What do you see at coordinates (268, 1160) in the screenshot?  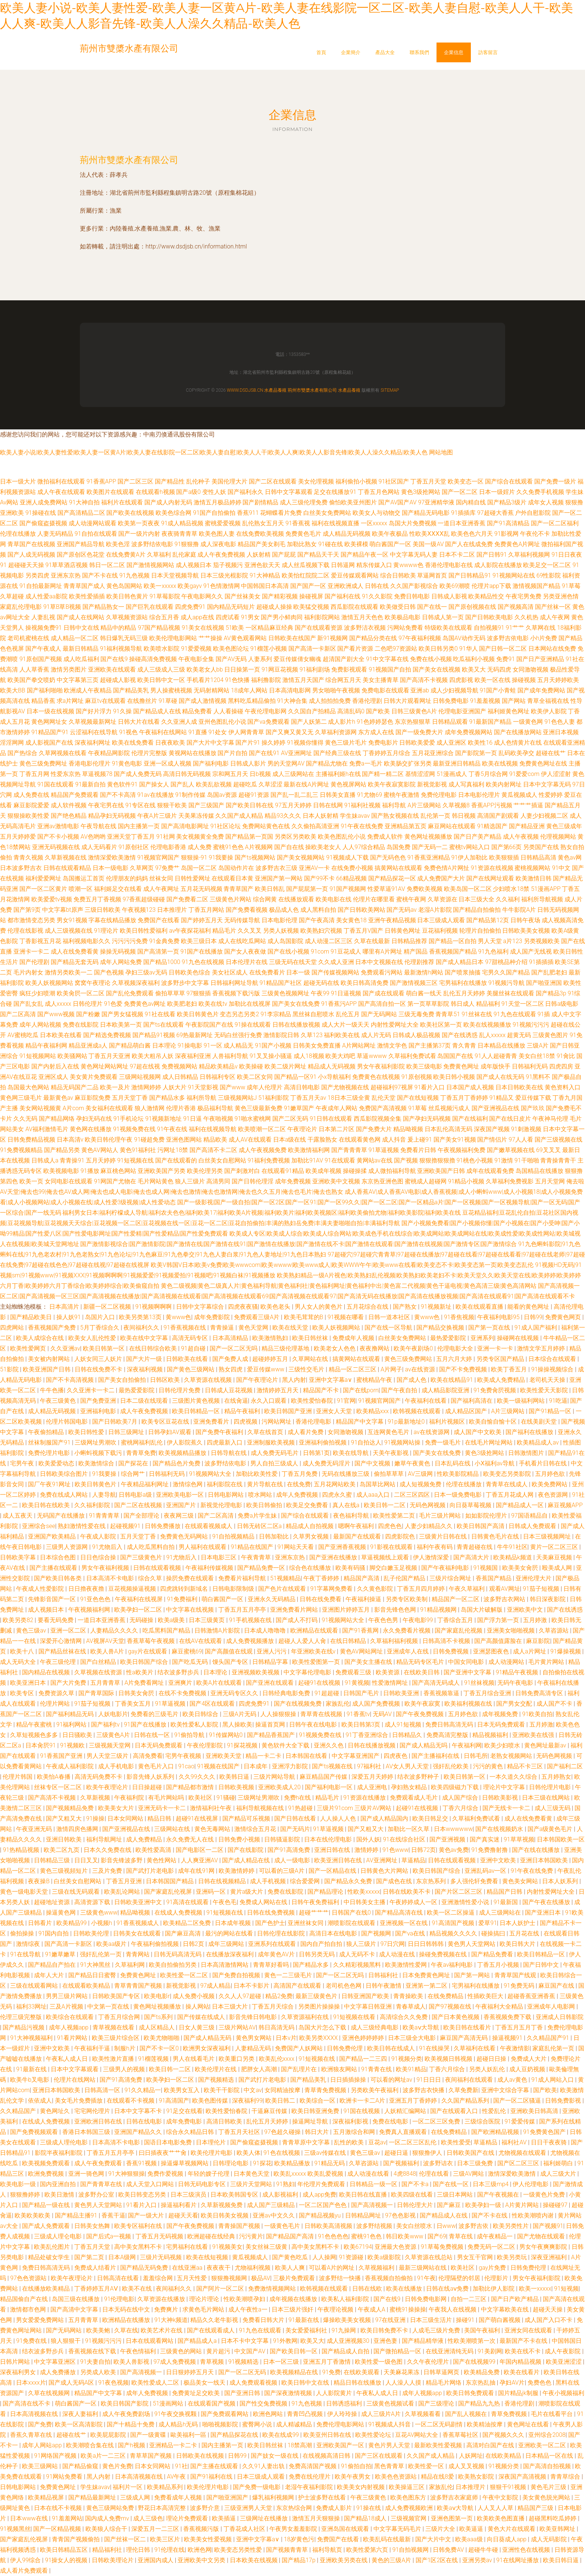 I see `91福利免费视频` at bounding box center [268, 1160].